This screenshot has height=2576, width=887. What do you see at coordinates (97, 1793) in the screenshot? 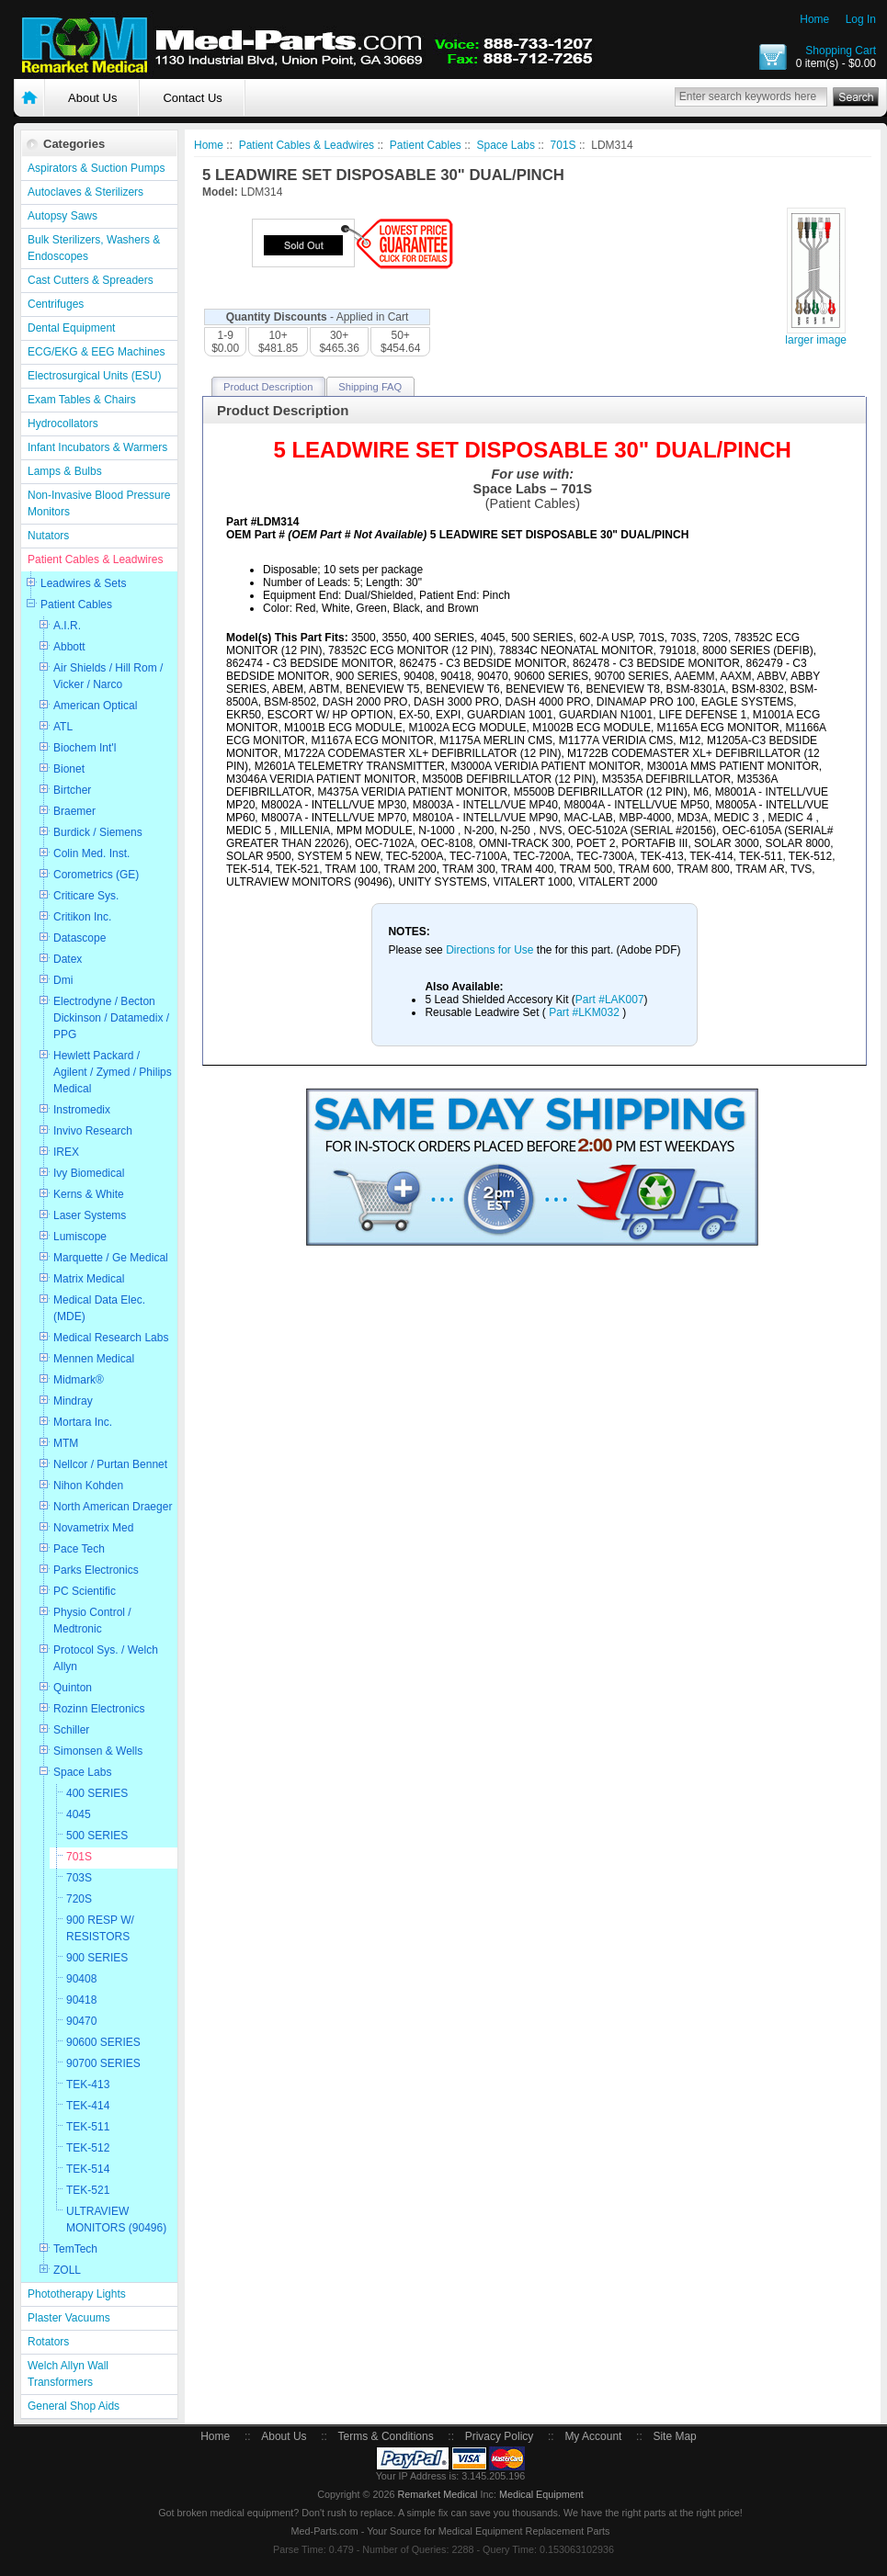
I see `400 SERIES` at bounding box center [97, 1793].